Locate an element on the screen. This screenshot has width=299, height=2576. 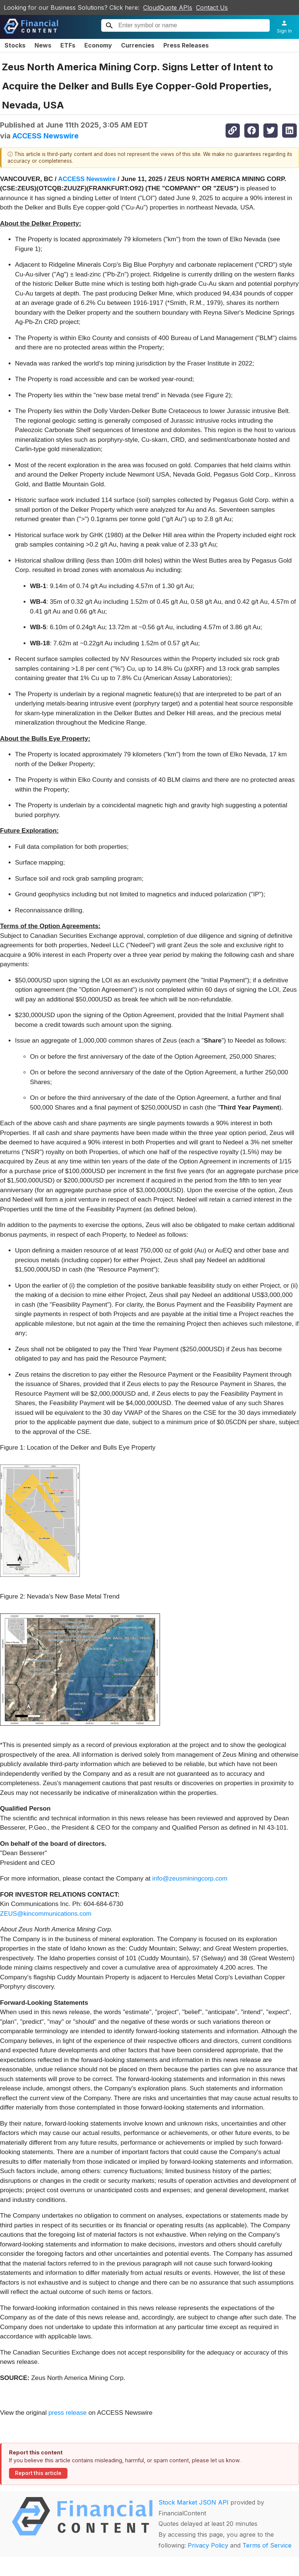
info@zeusminingcorp.com is located at coordinates (189, 1878).